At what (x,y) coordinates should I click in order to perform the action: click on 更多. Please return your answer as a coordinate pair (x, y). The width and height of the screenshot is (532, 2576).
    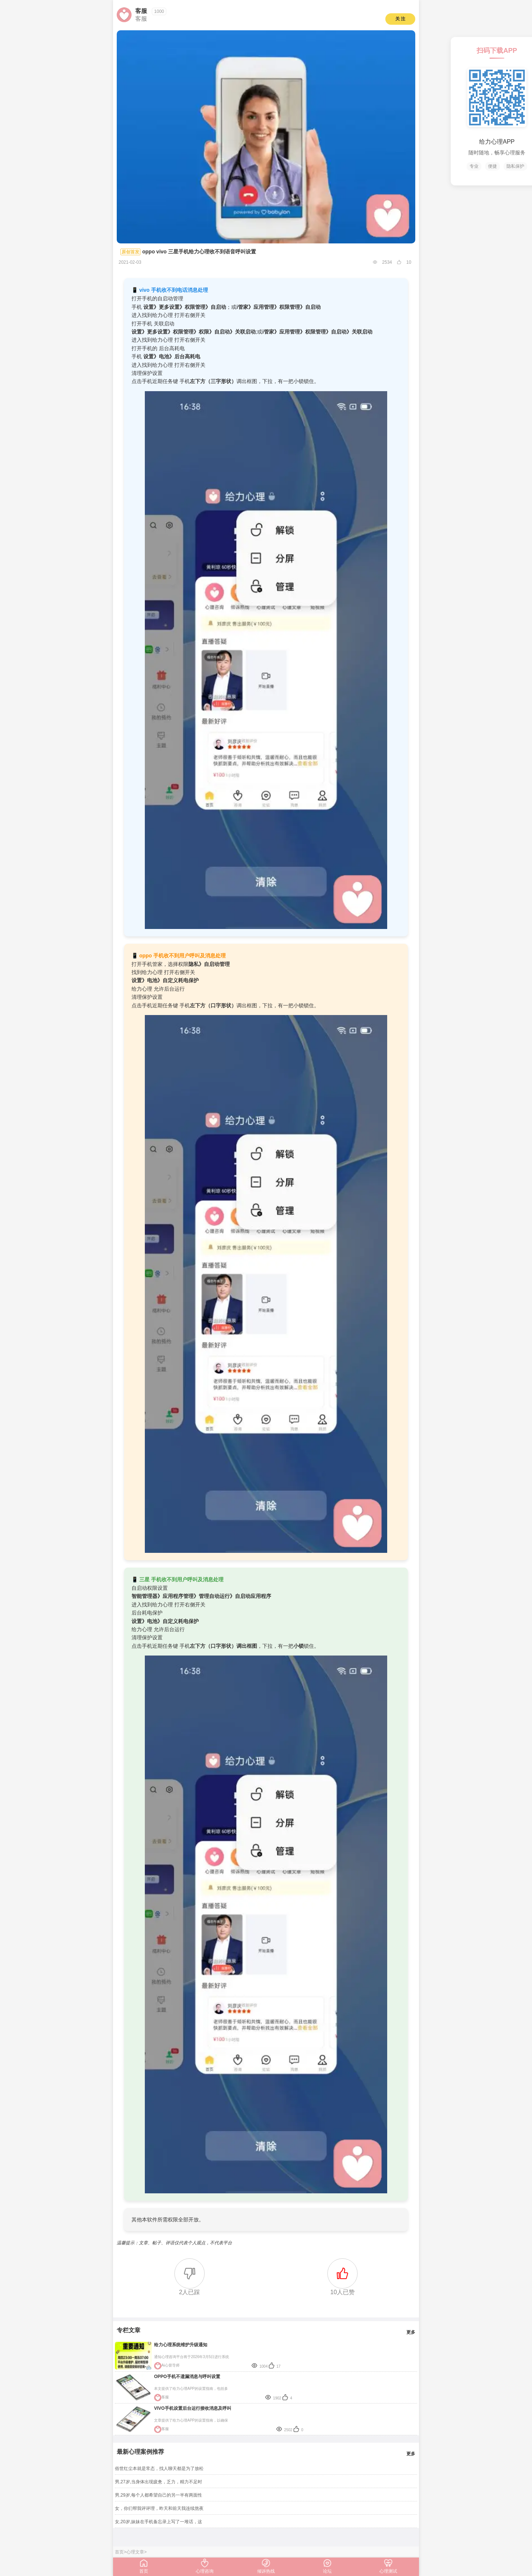
    Looking at the image, I should click on (410, 2332).